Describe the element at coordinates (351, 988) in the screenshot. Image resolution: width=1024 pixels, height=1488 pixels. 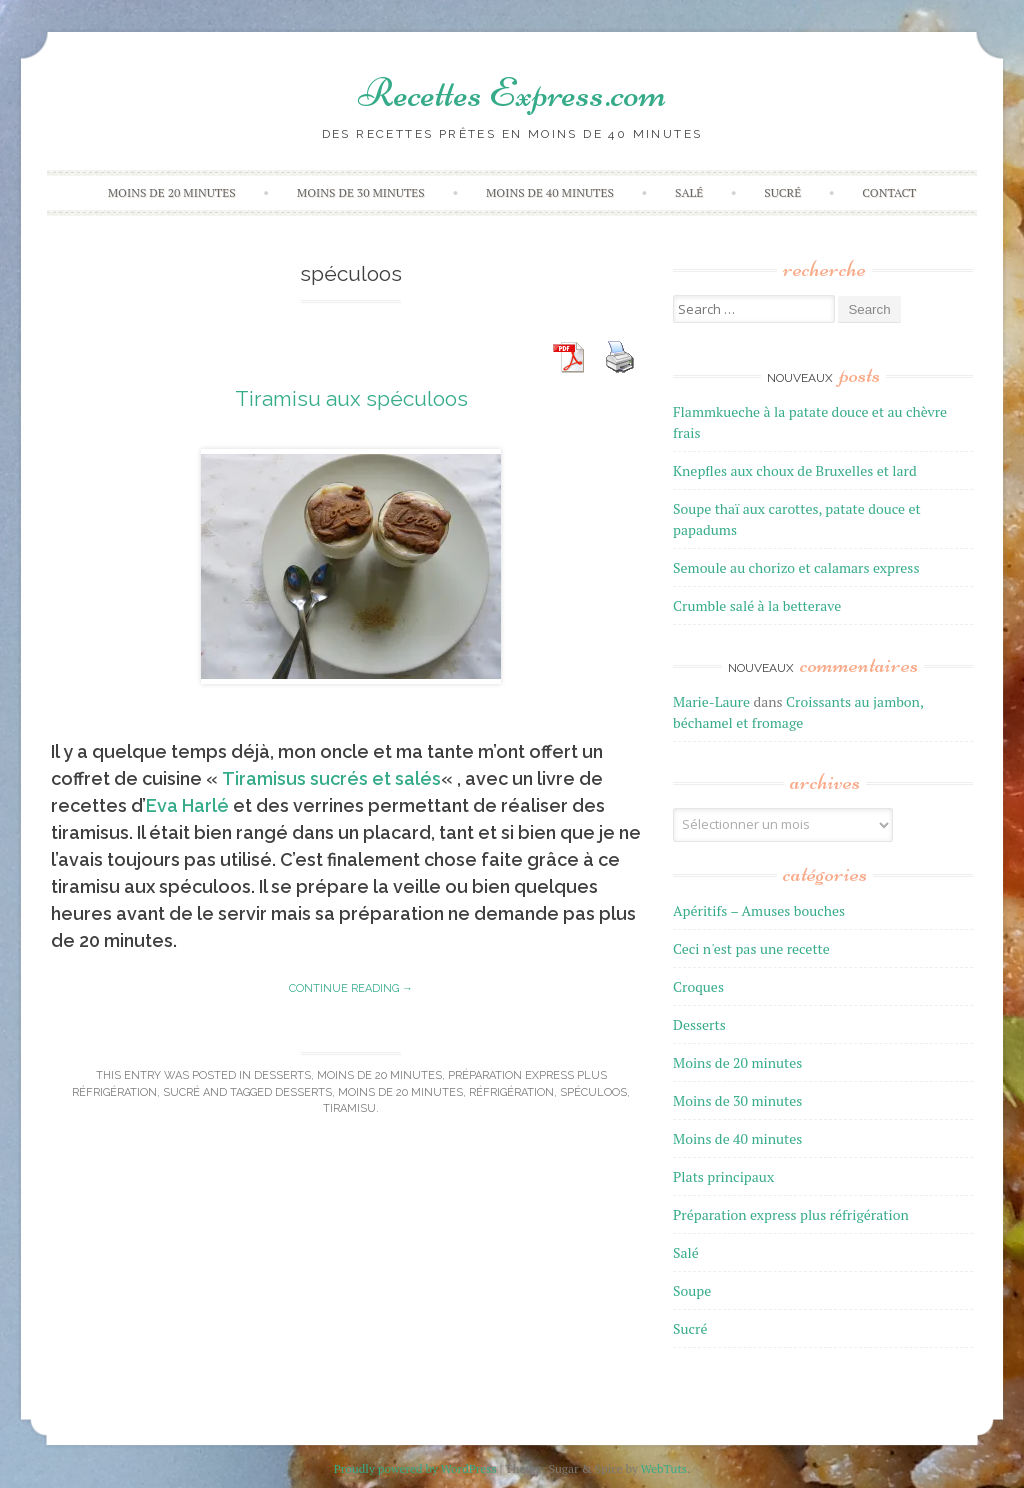
I see `Continue reading →` at that location.